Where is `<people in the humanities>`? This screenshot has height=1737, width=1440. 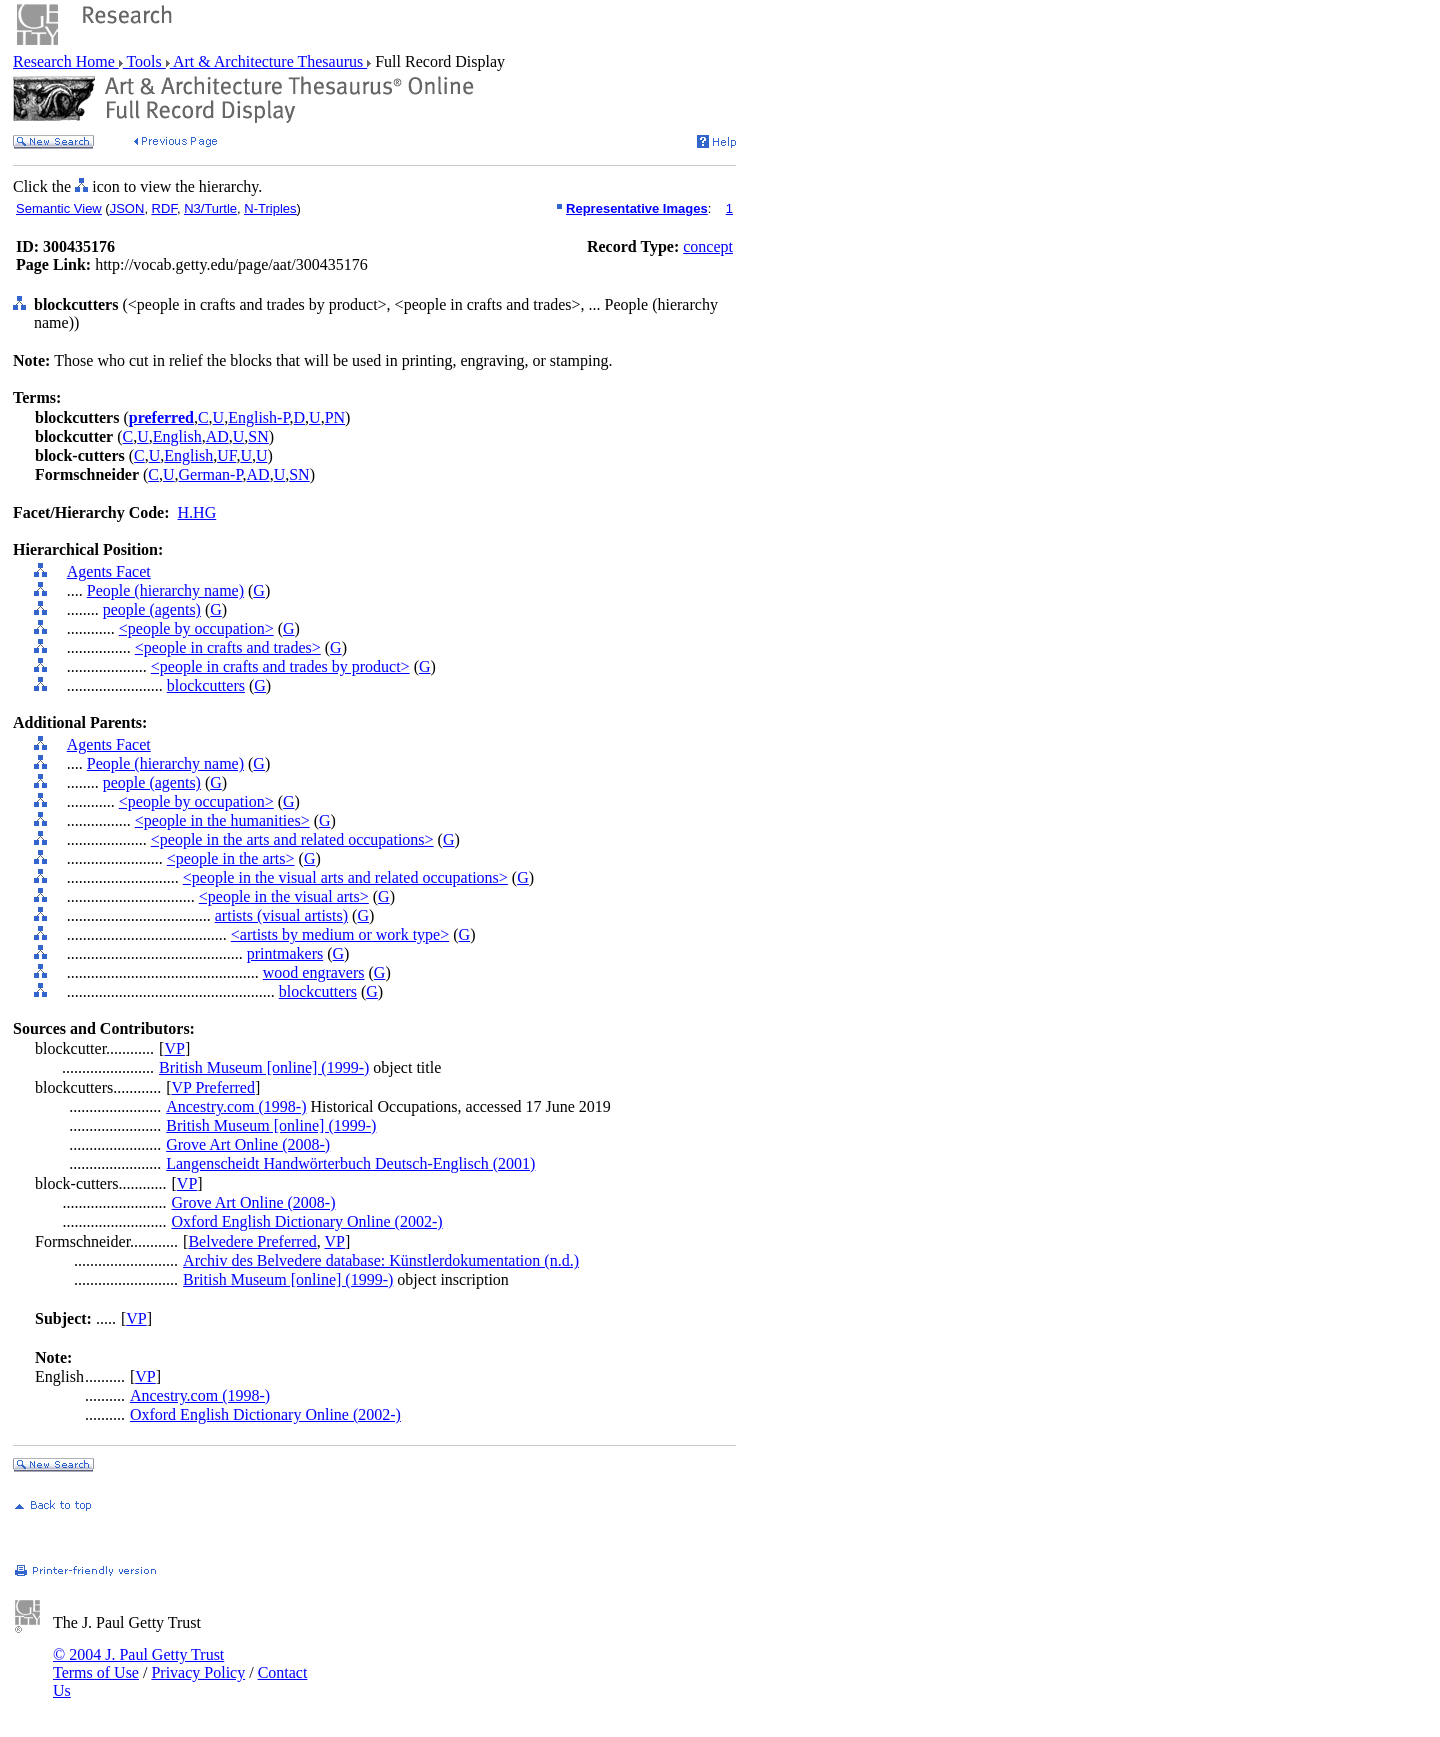
<people in the humanities> is located at coordinates (222, 820).